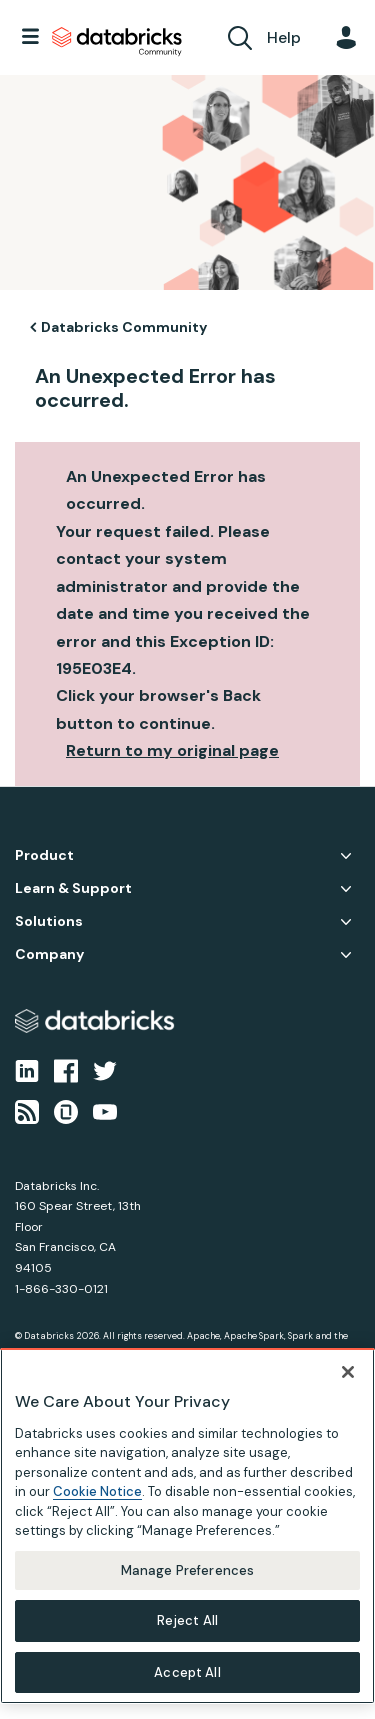 This screenshot has height=1719, width=375. What do you see at coordinates (348, 1381) in the screenshot?
I see `[Close]` at bounding box center [348, 1381].